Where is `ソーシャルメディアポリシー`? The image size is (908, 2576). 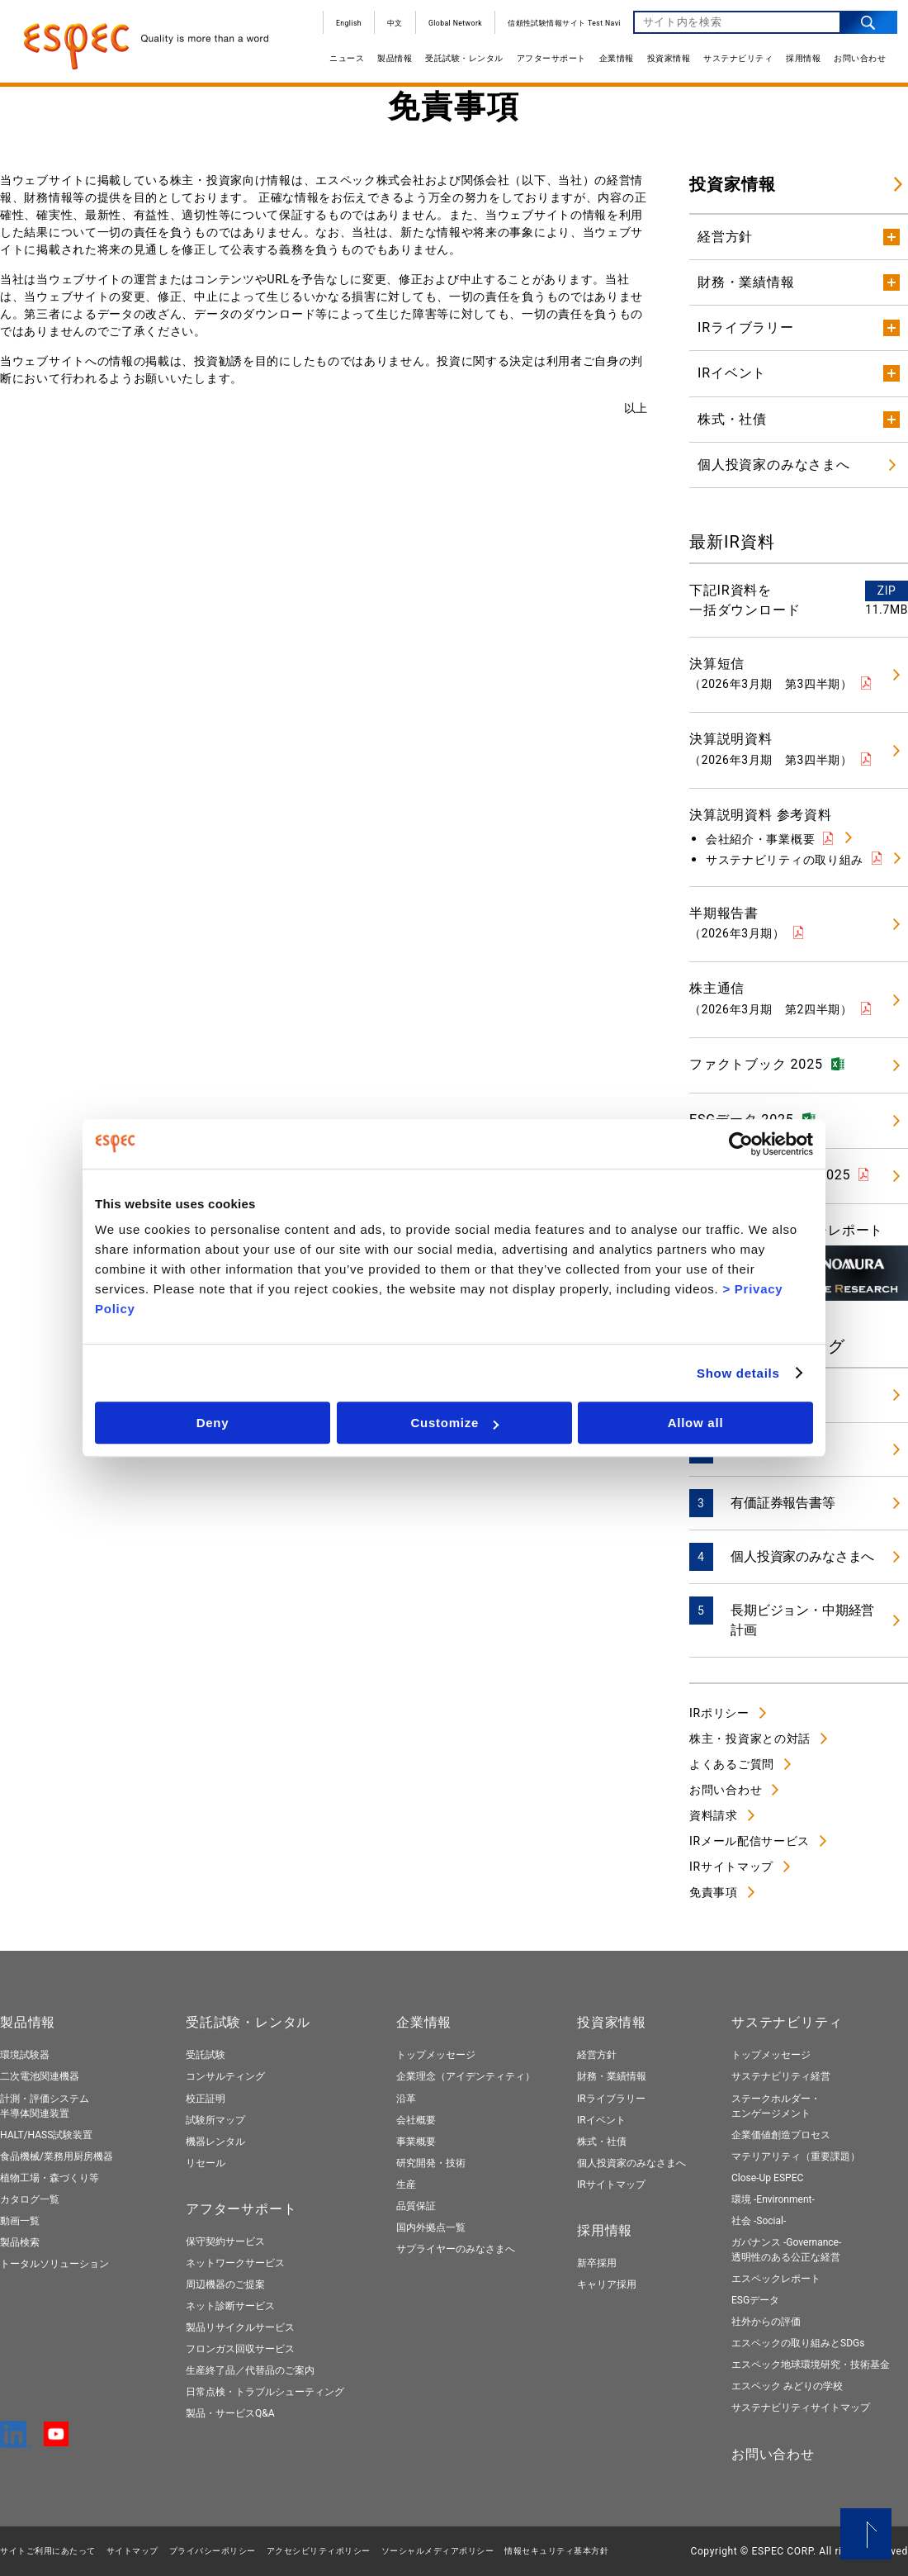 ソーシャルメディアポリシー is located at coordinates (437, 2550).